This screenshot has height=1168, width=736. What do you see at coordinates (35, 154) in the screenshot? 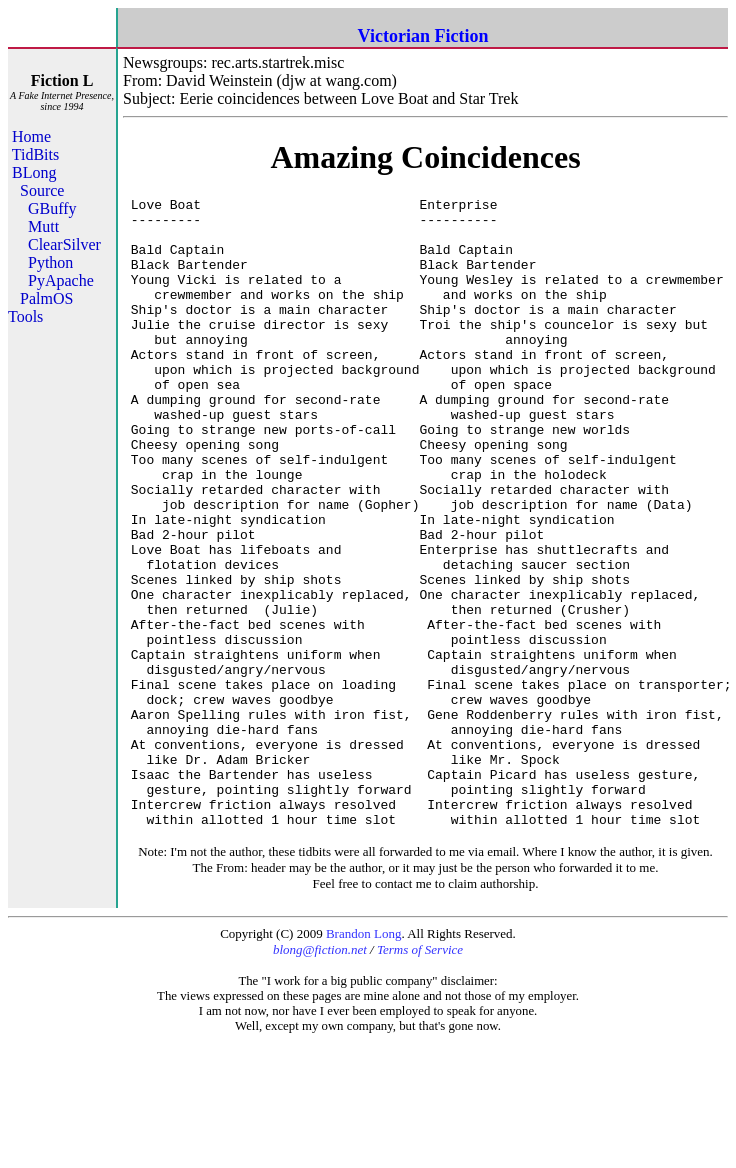
I see `TidBits` at bounding box center [35, 154].